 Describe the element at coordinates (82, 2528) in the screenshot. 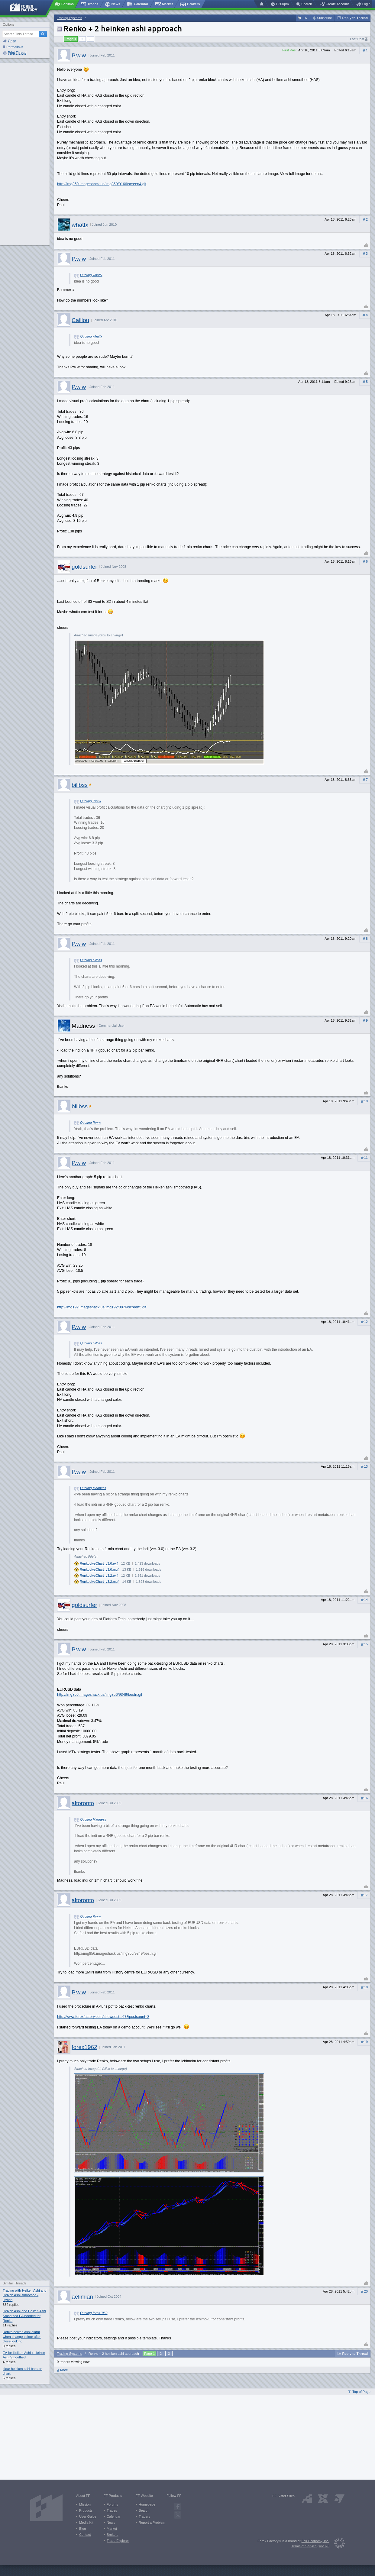

I see `Blog` at that location.